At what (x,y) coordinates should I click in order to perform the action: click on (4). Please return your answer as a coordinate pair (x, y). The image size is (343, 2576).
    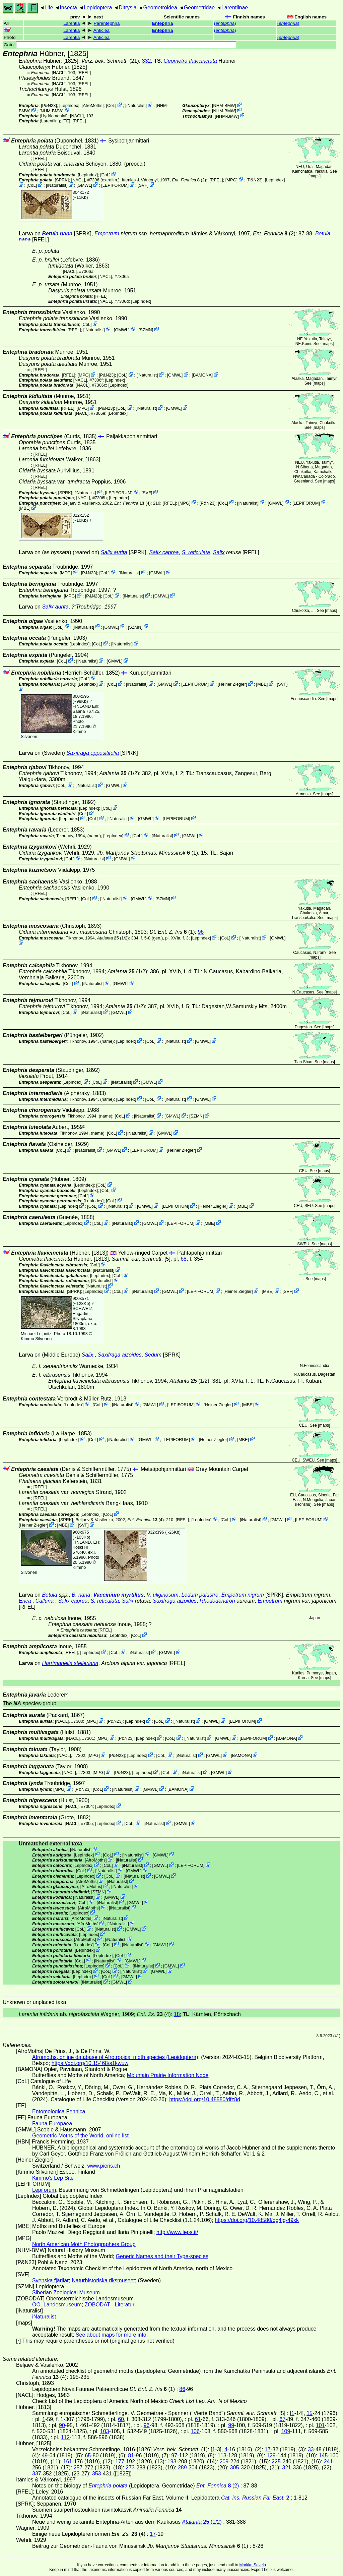
    Looking at the image, I should click on (132, 502).